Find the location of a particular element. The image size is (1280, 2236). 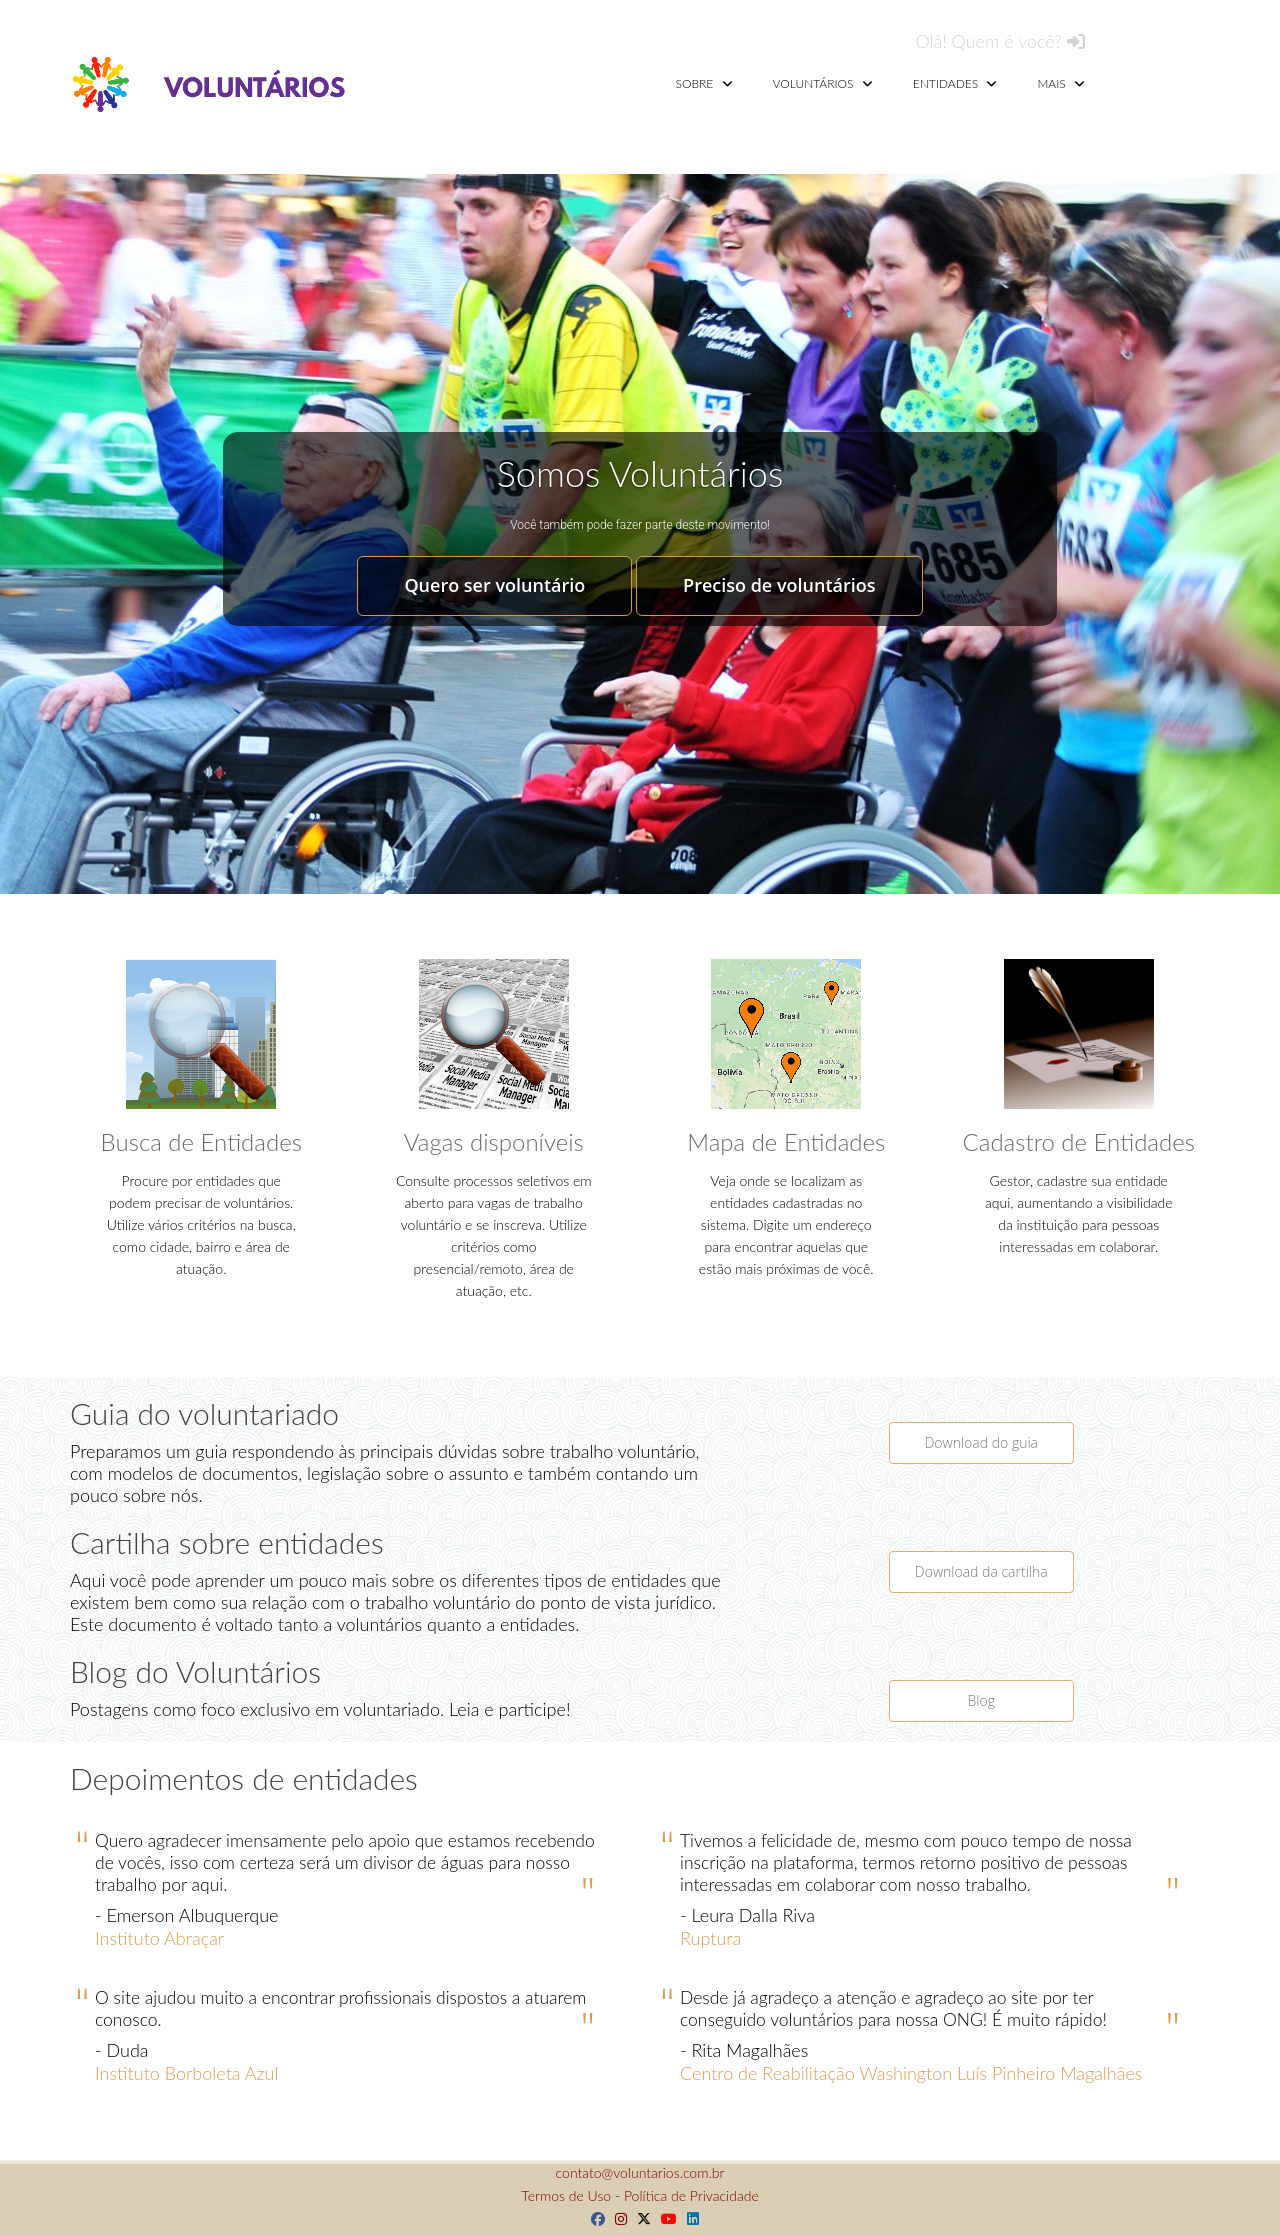

contato@voluntarios.com.br is located at coordinates (640, 2172).